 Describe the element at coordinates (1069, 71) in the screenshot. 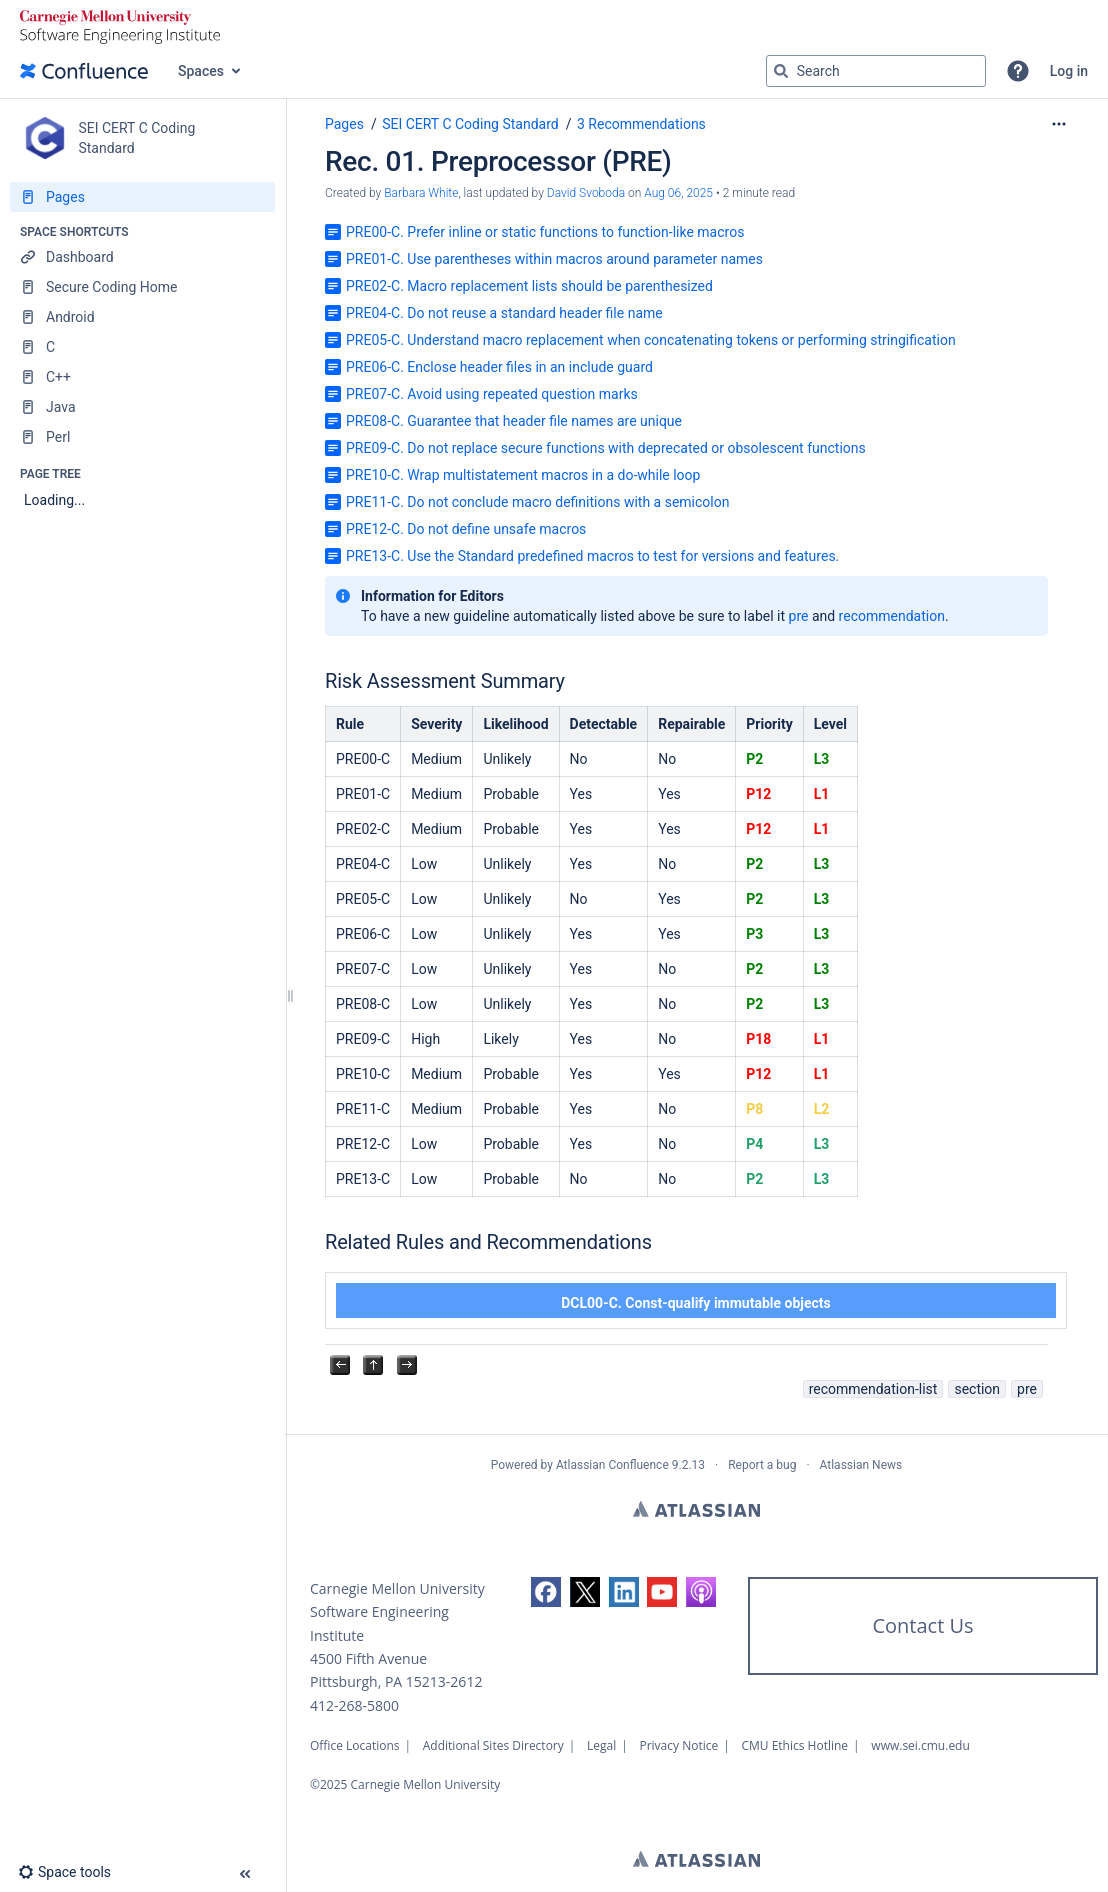

I see `Log in [menuitem]` at that location.